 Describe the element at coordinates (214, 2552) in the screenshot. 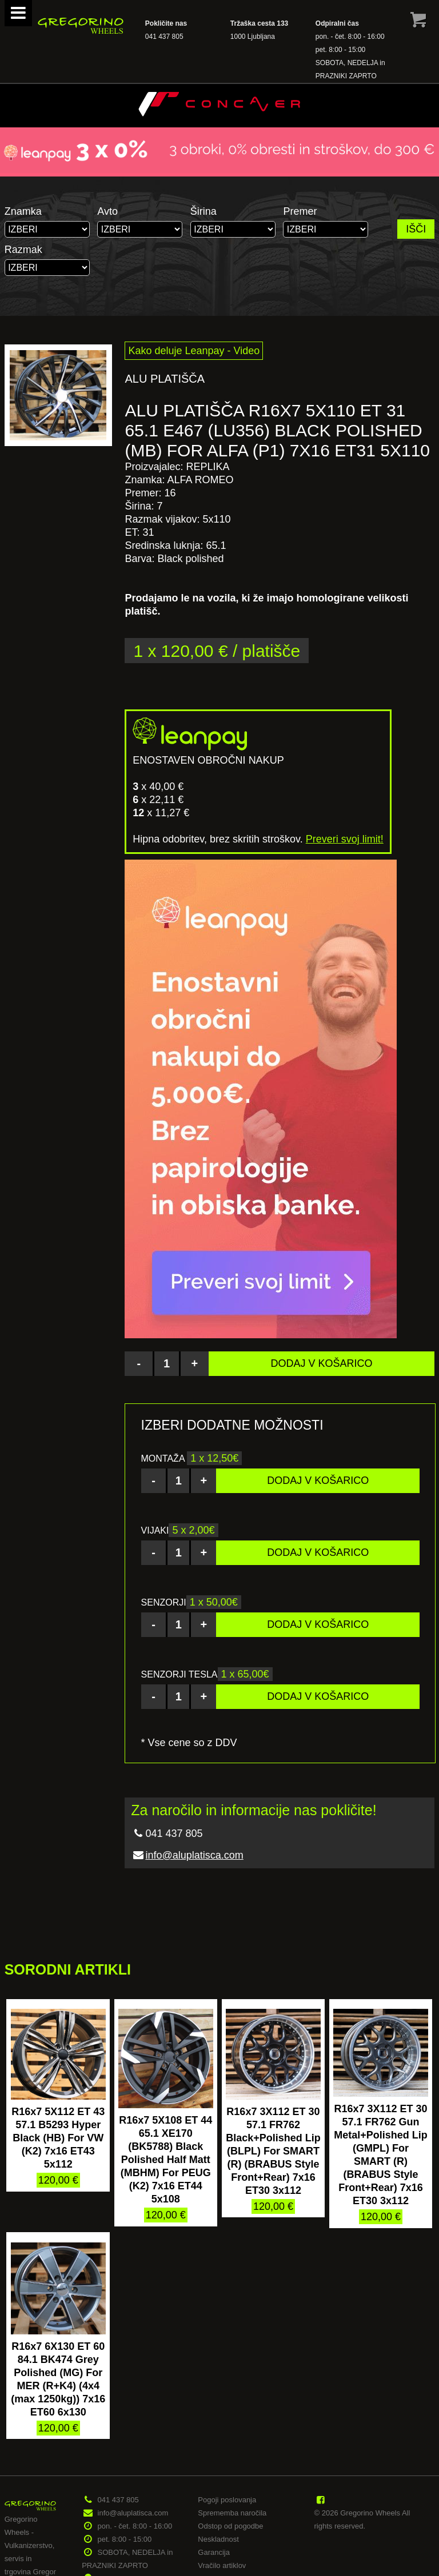

I see `Garancija` at that location.